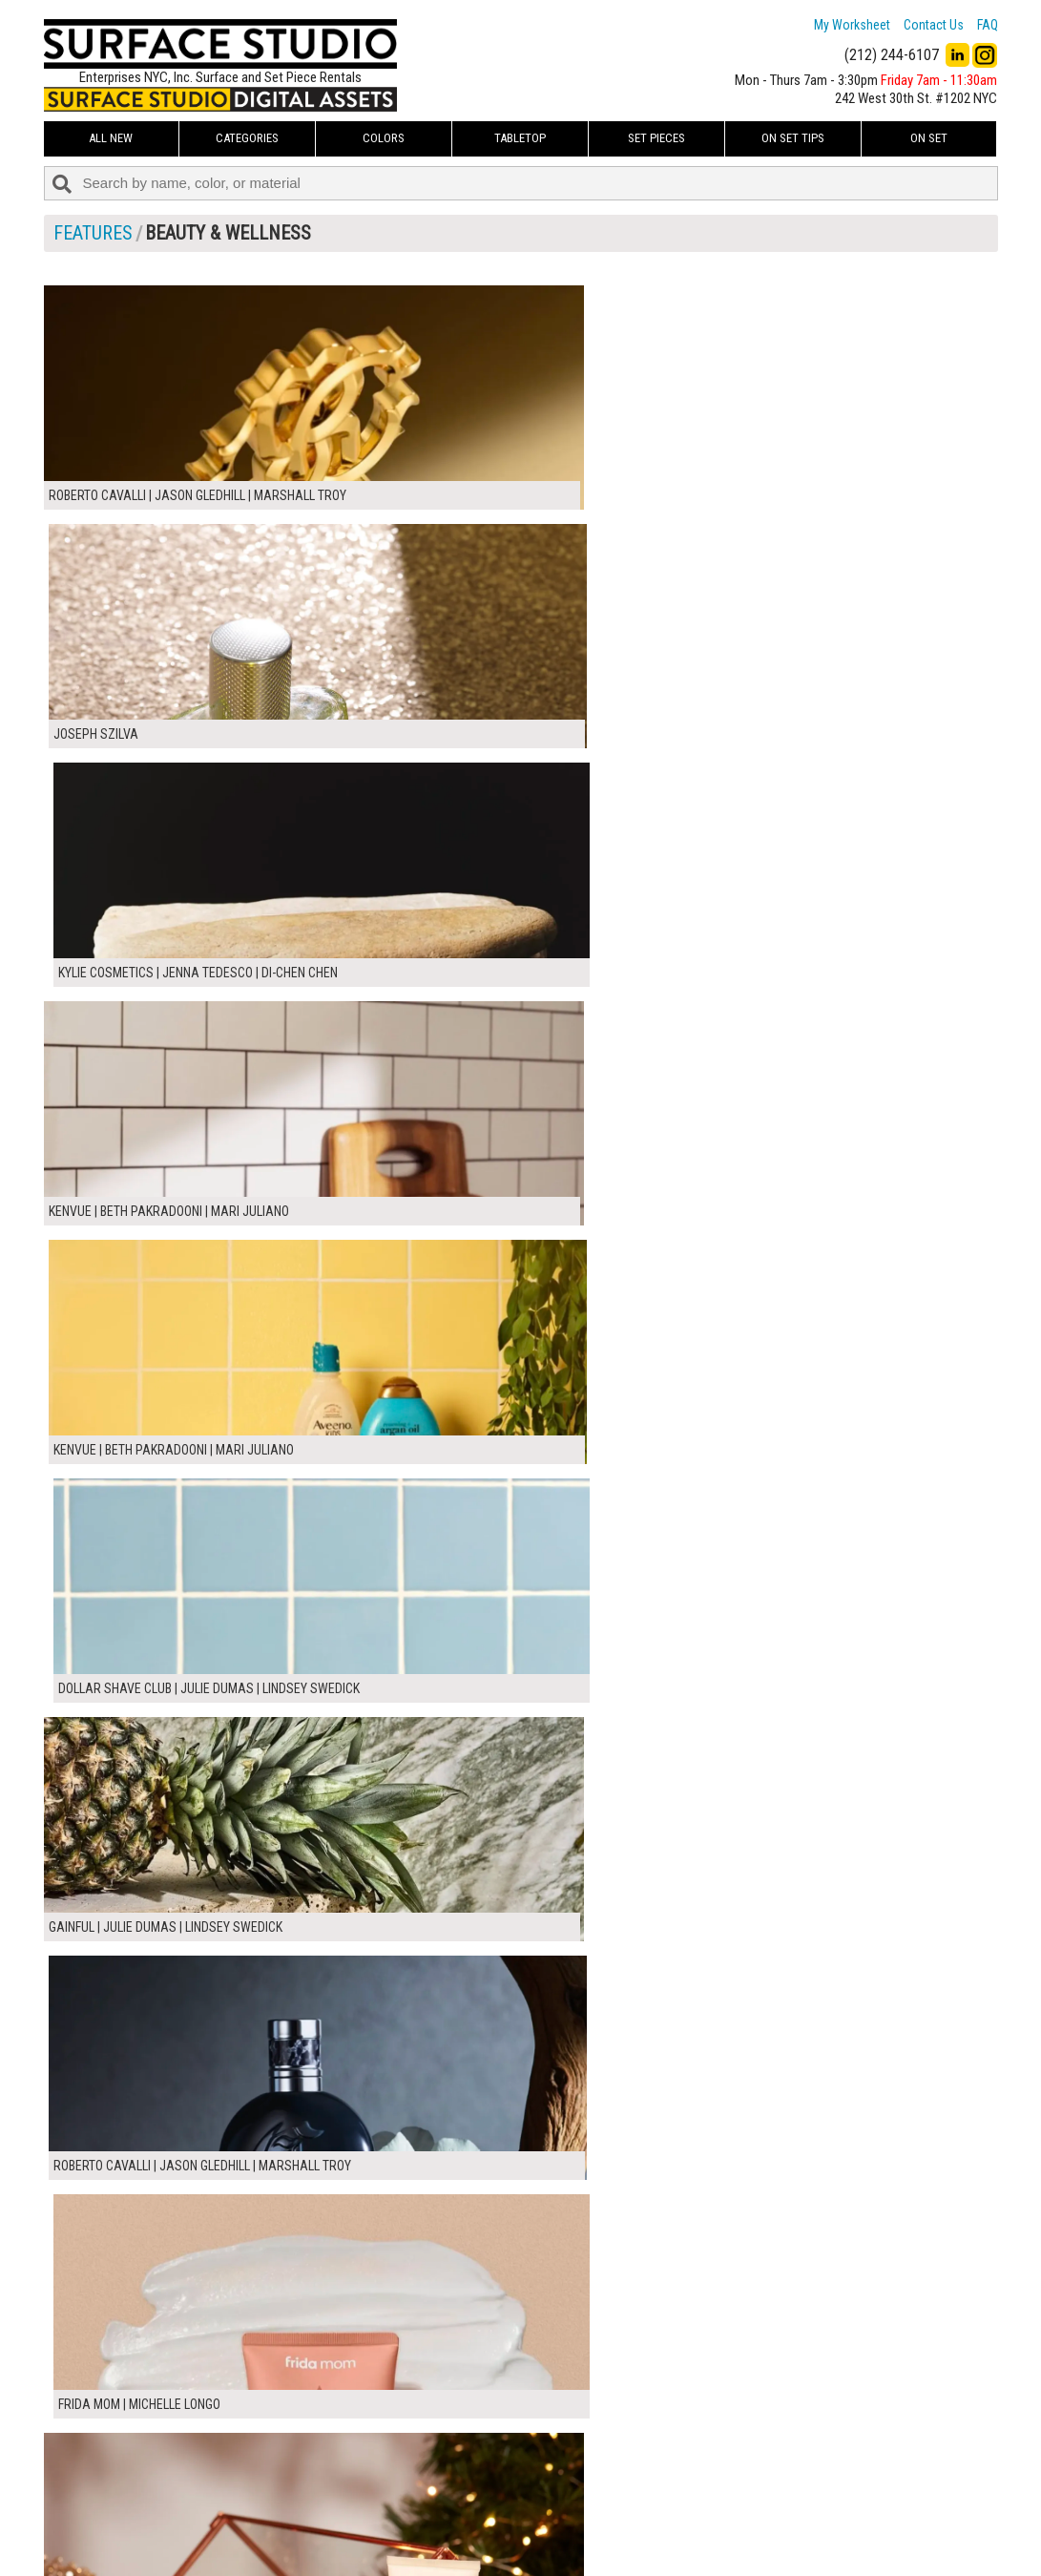 The width and height of the screenshot is (1041, 2576). What do you see at coordinates (723, 2521) in the screenshot?
I see `Submit` at bounding box center [723, 2521].